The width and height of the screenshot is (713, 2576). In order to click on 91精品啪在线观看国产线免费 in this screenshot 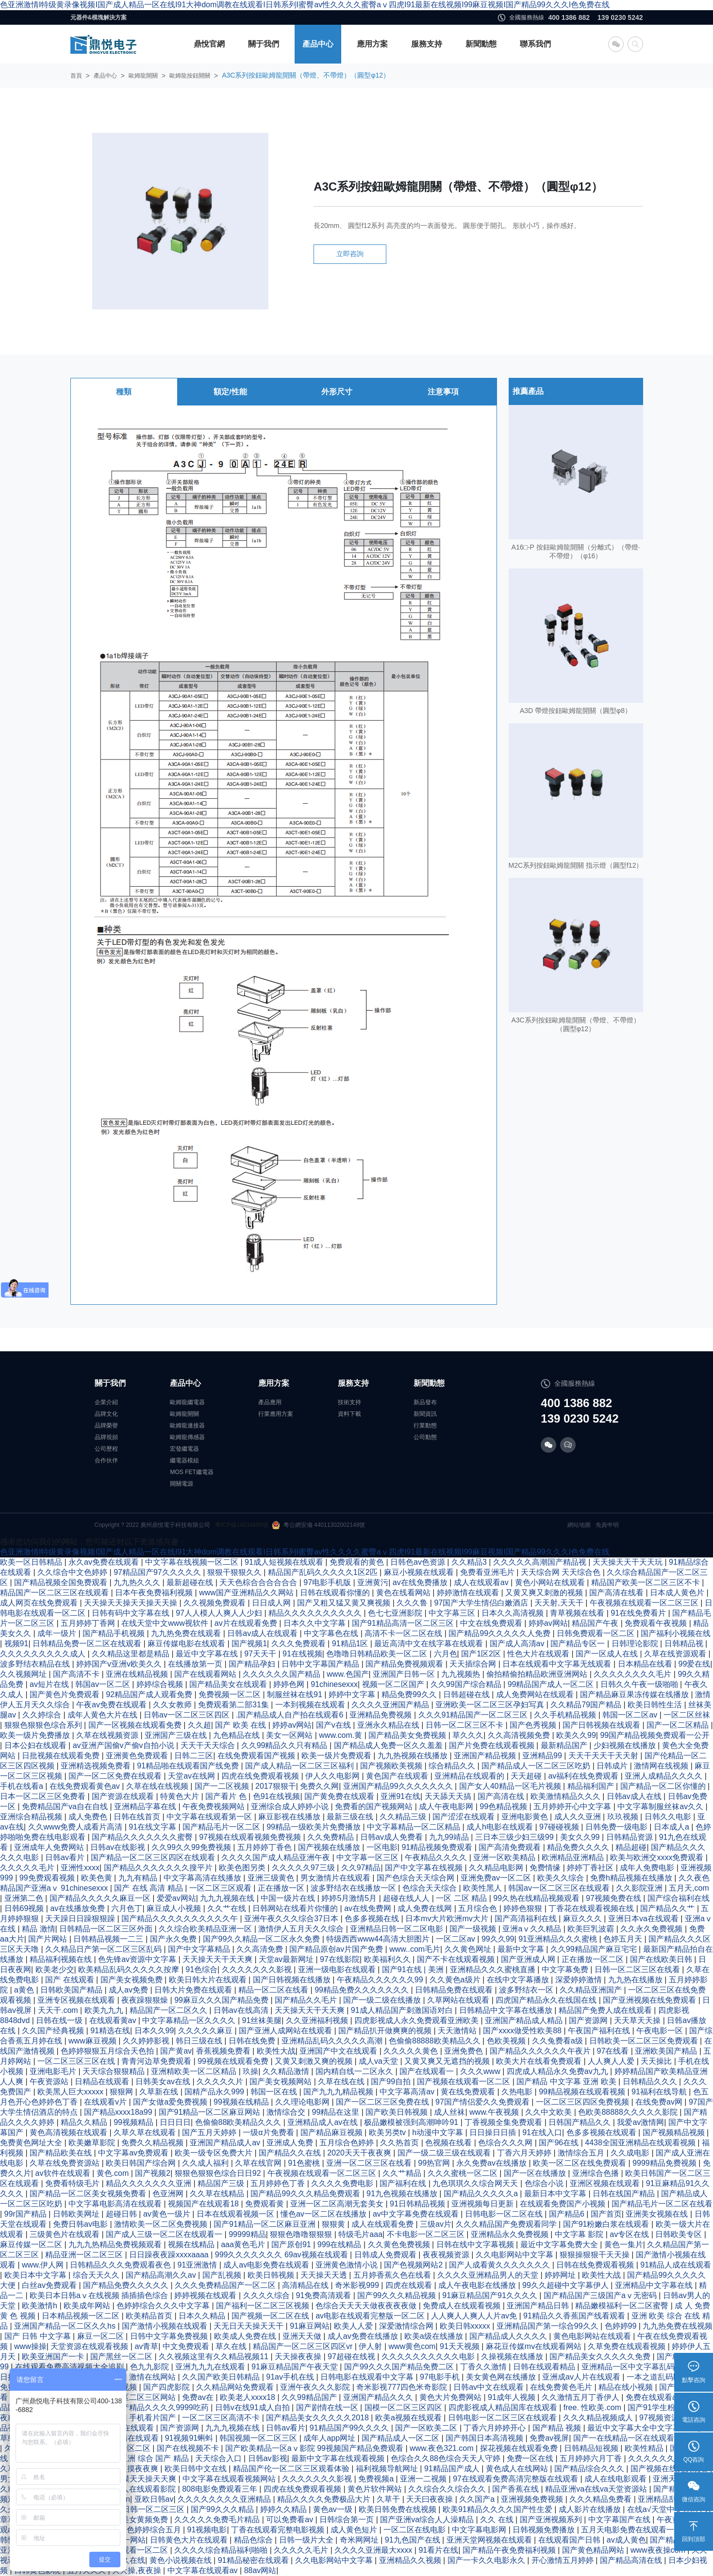, I will do `click(189, 1766)`.